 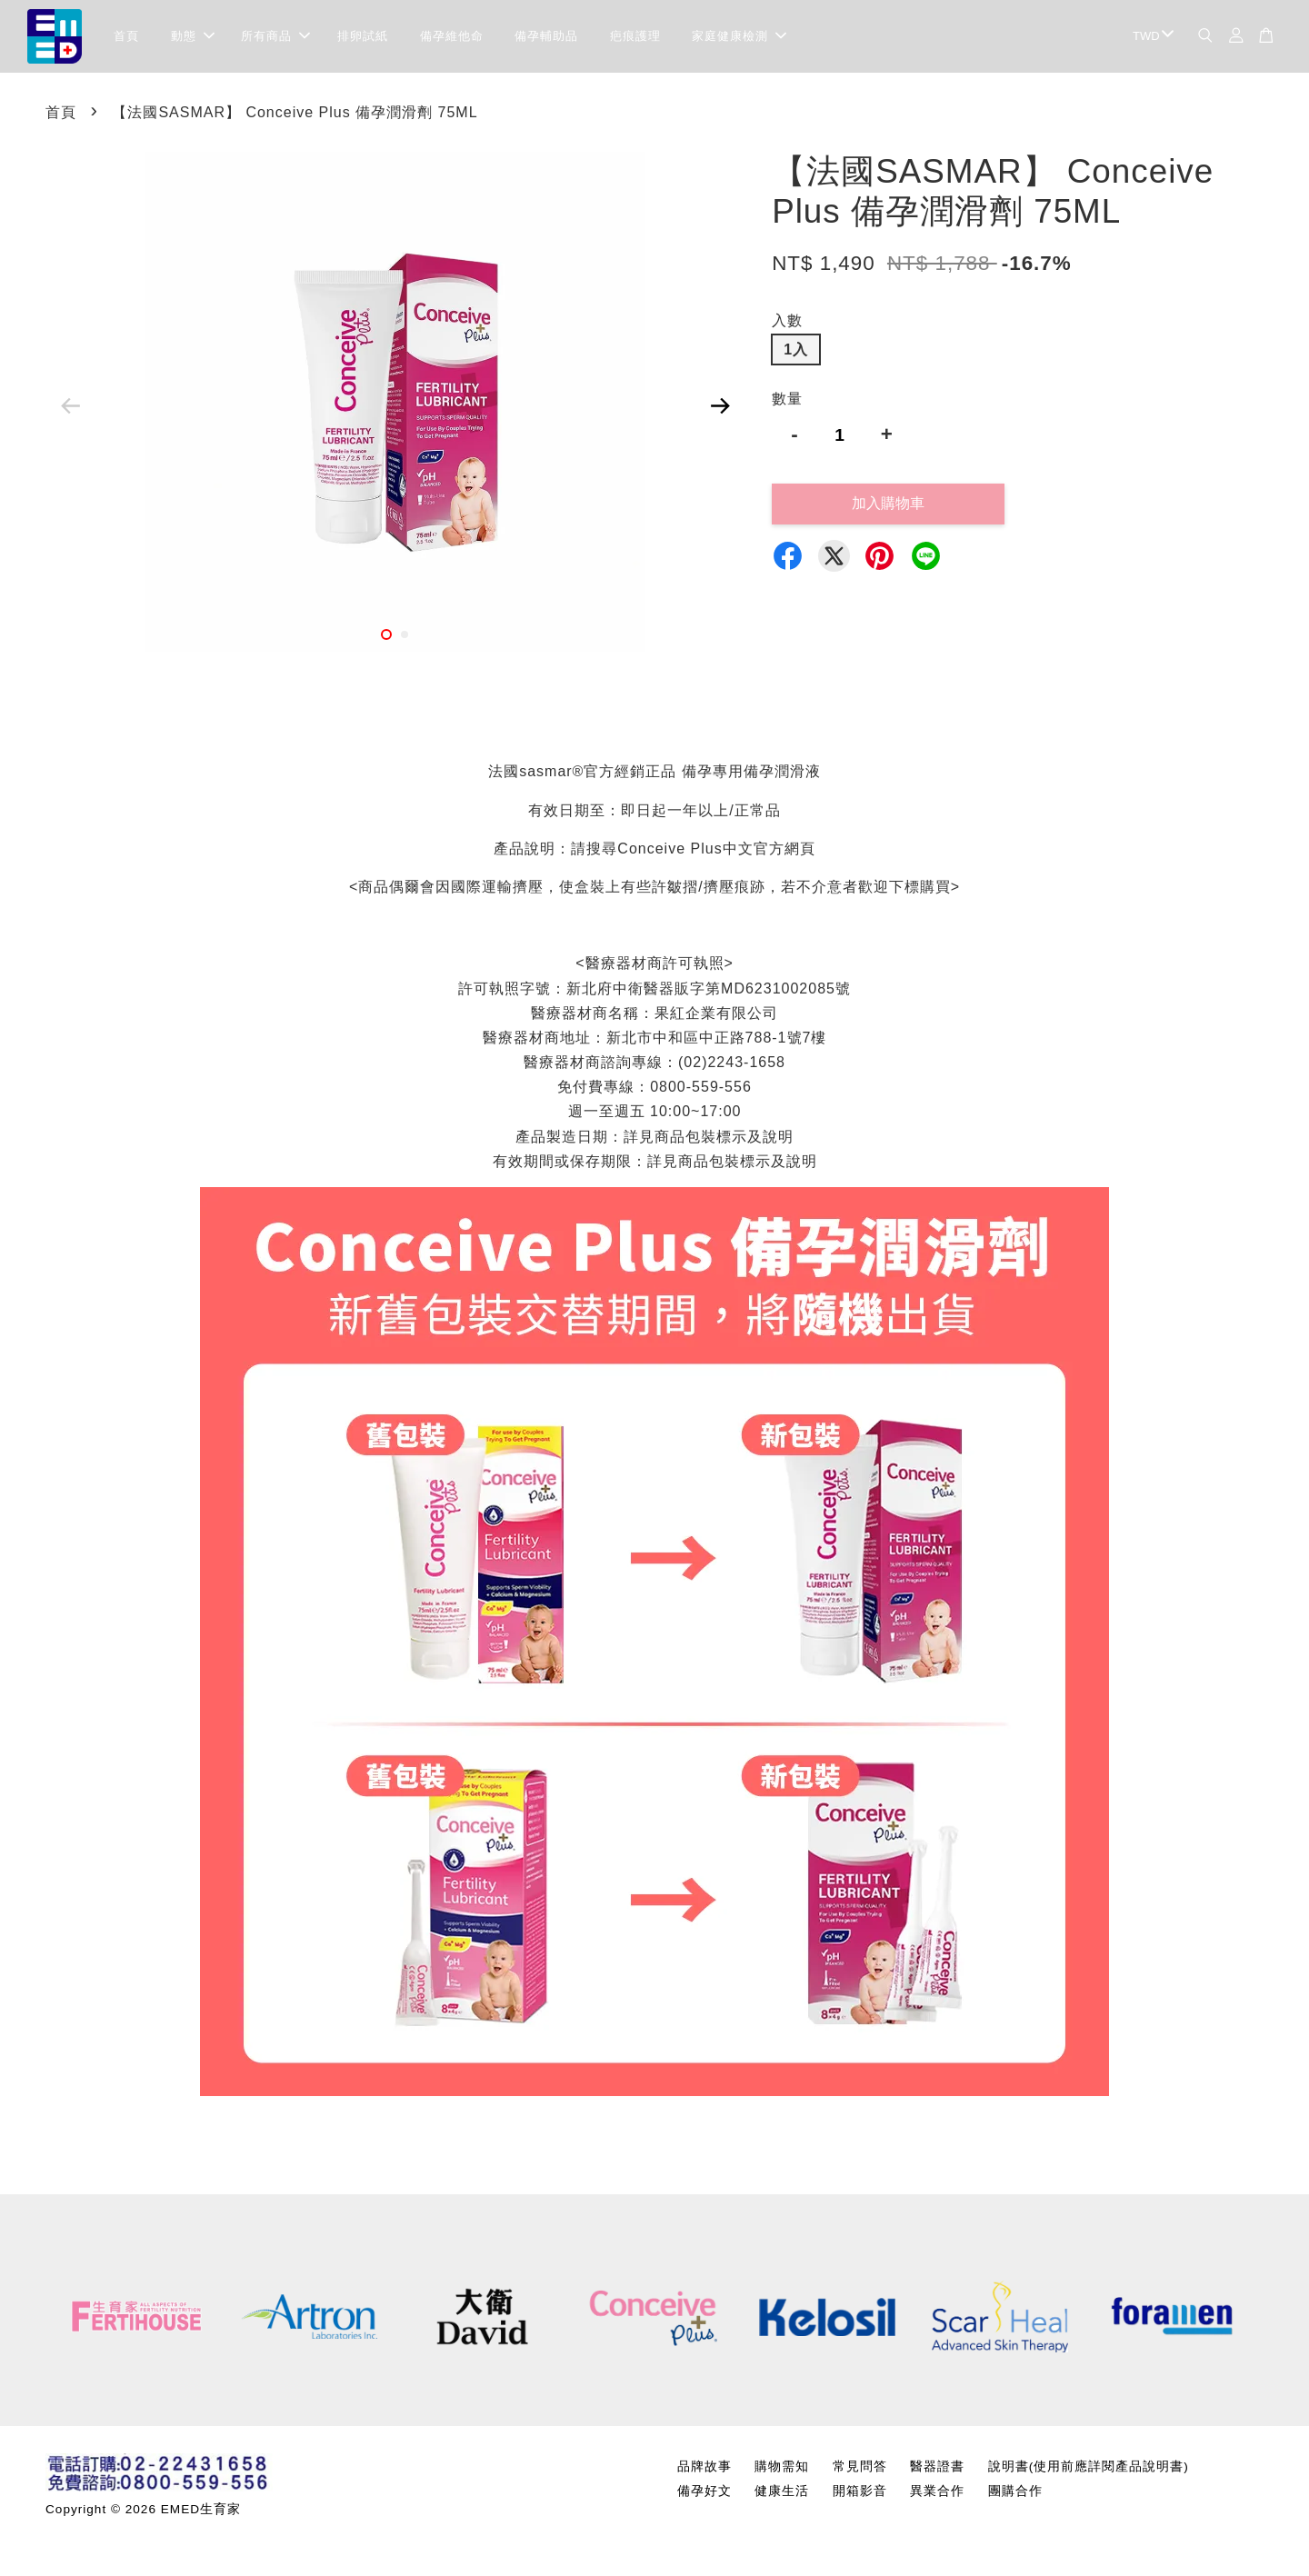 I want to click on 常見問答, so click(x=860, y=2466).